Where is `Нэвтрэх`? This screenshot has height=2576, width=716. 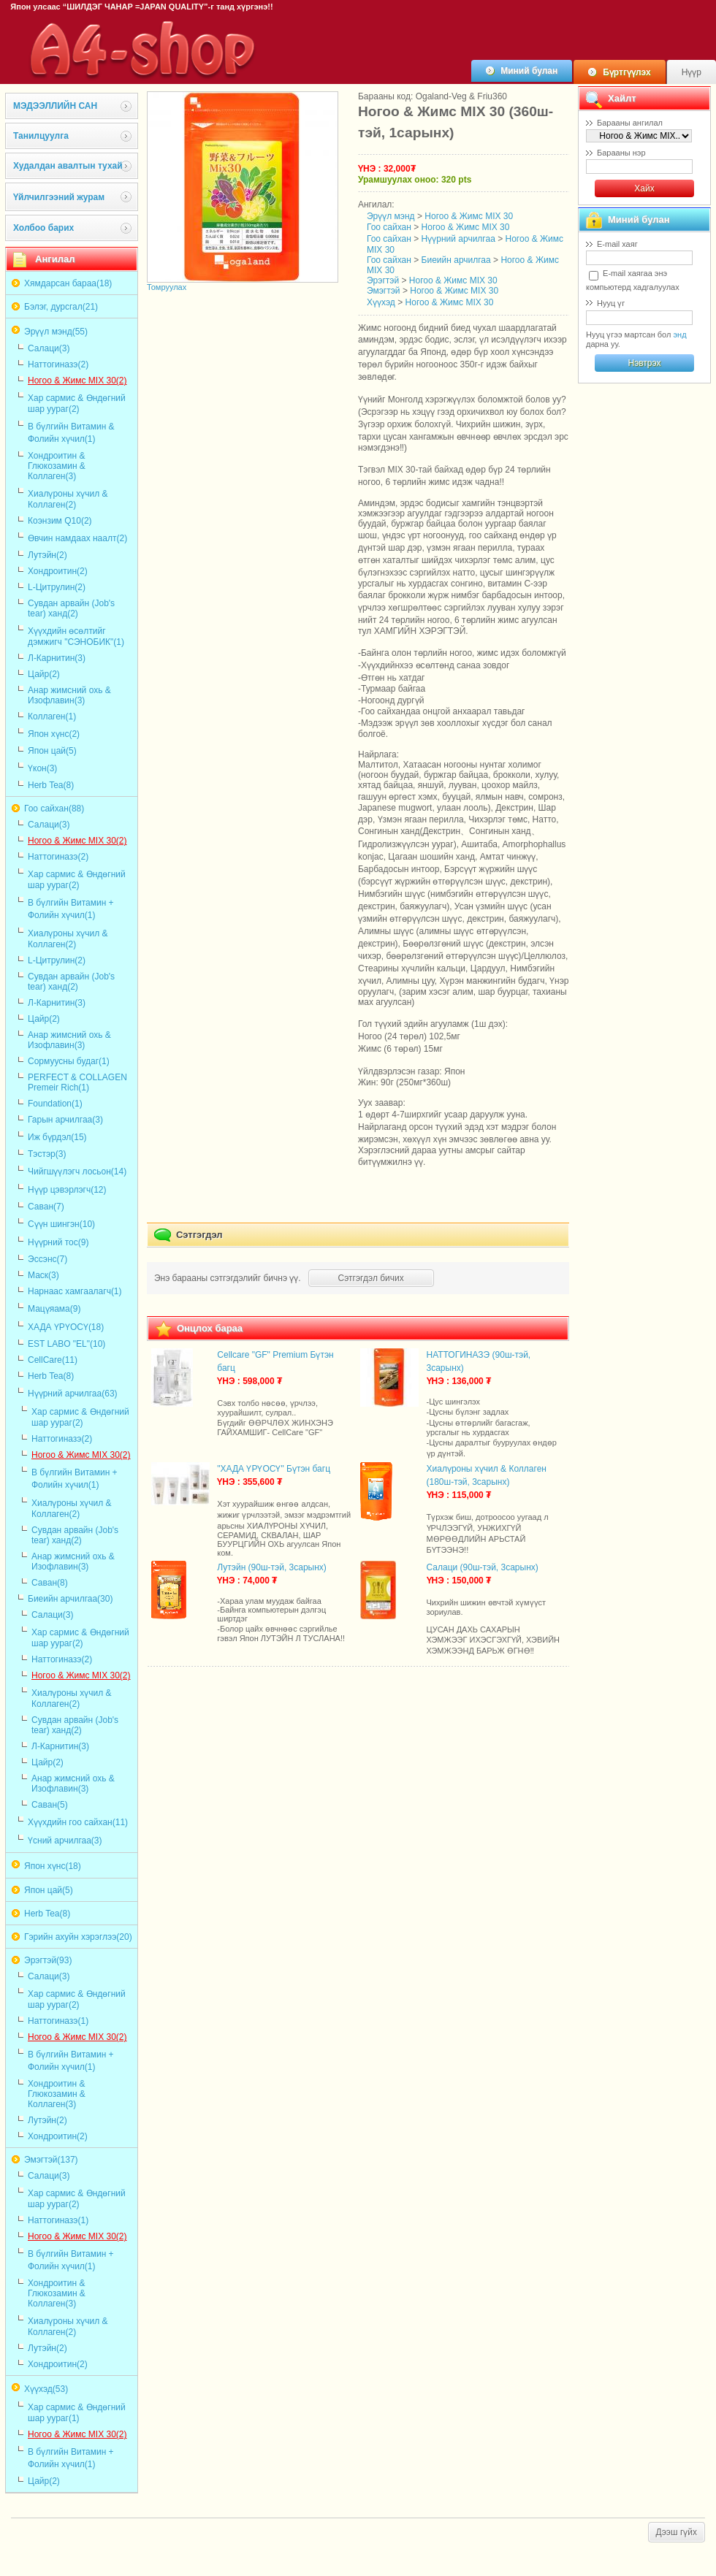 Нэвтрэх is located at coordinates (644, 363).